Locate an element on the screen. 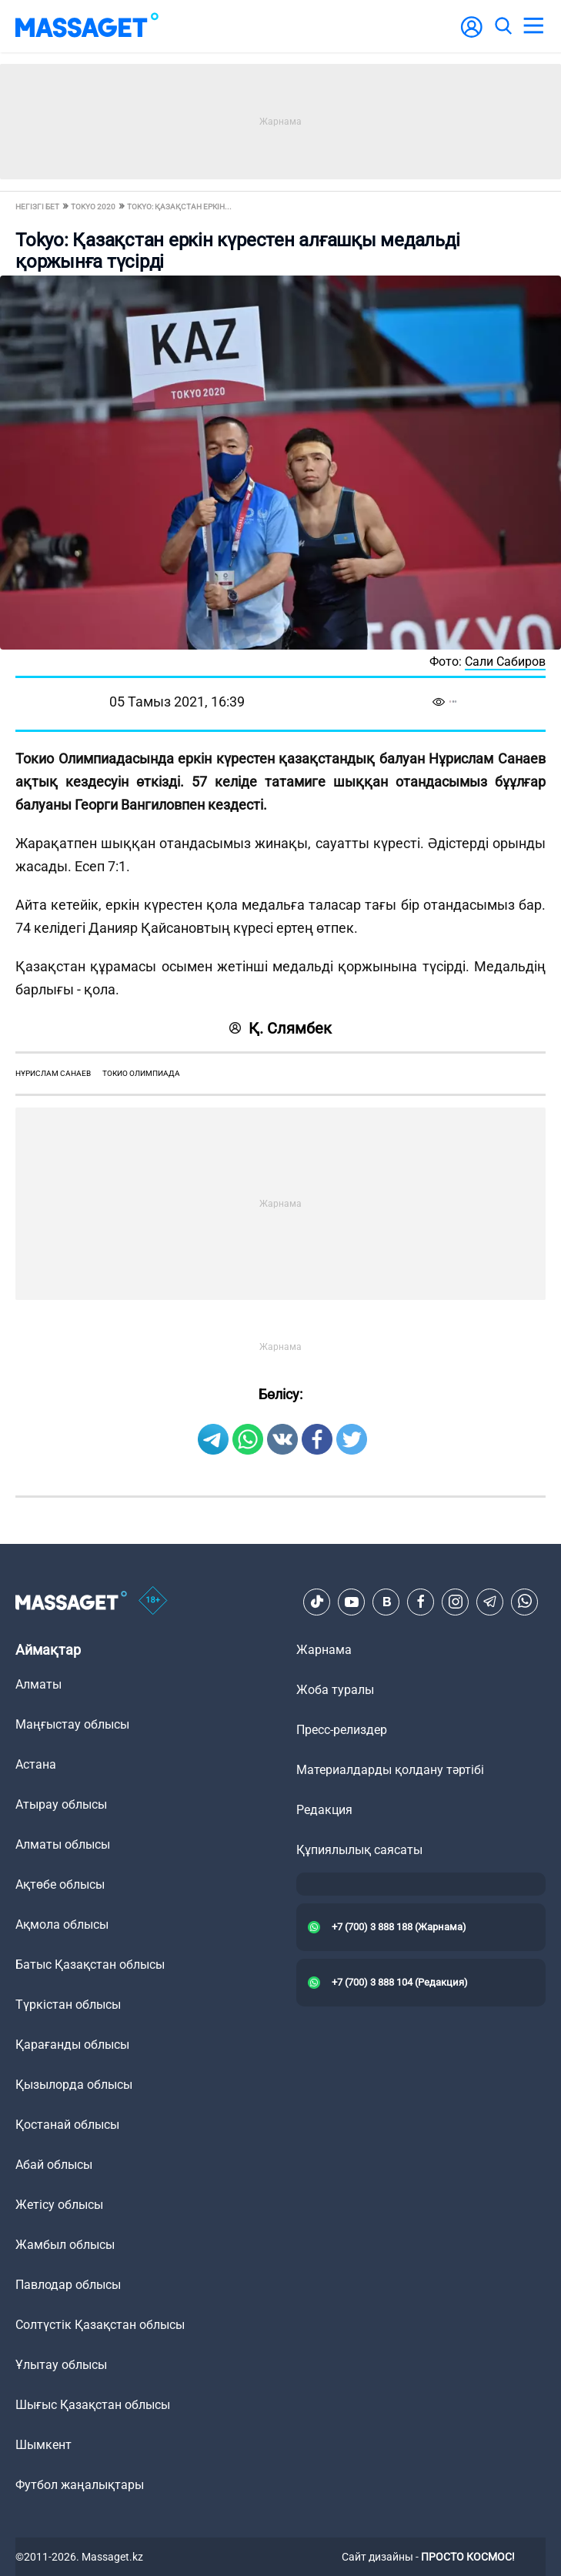  Павлодар облысы is located at coordinates (68, 2284).